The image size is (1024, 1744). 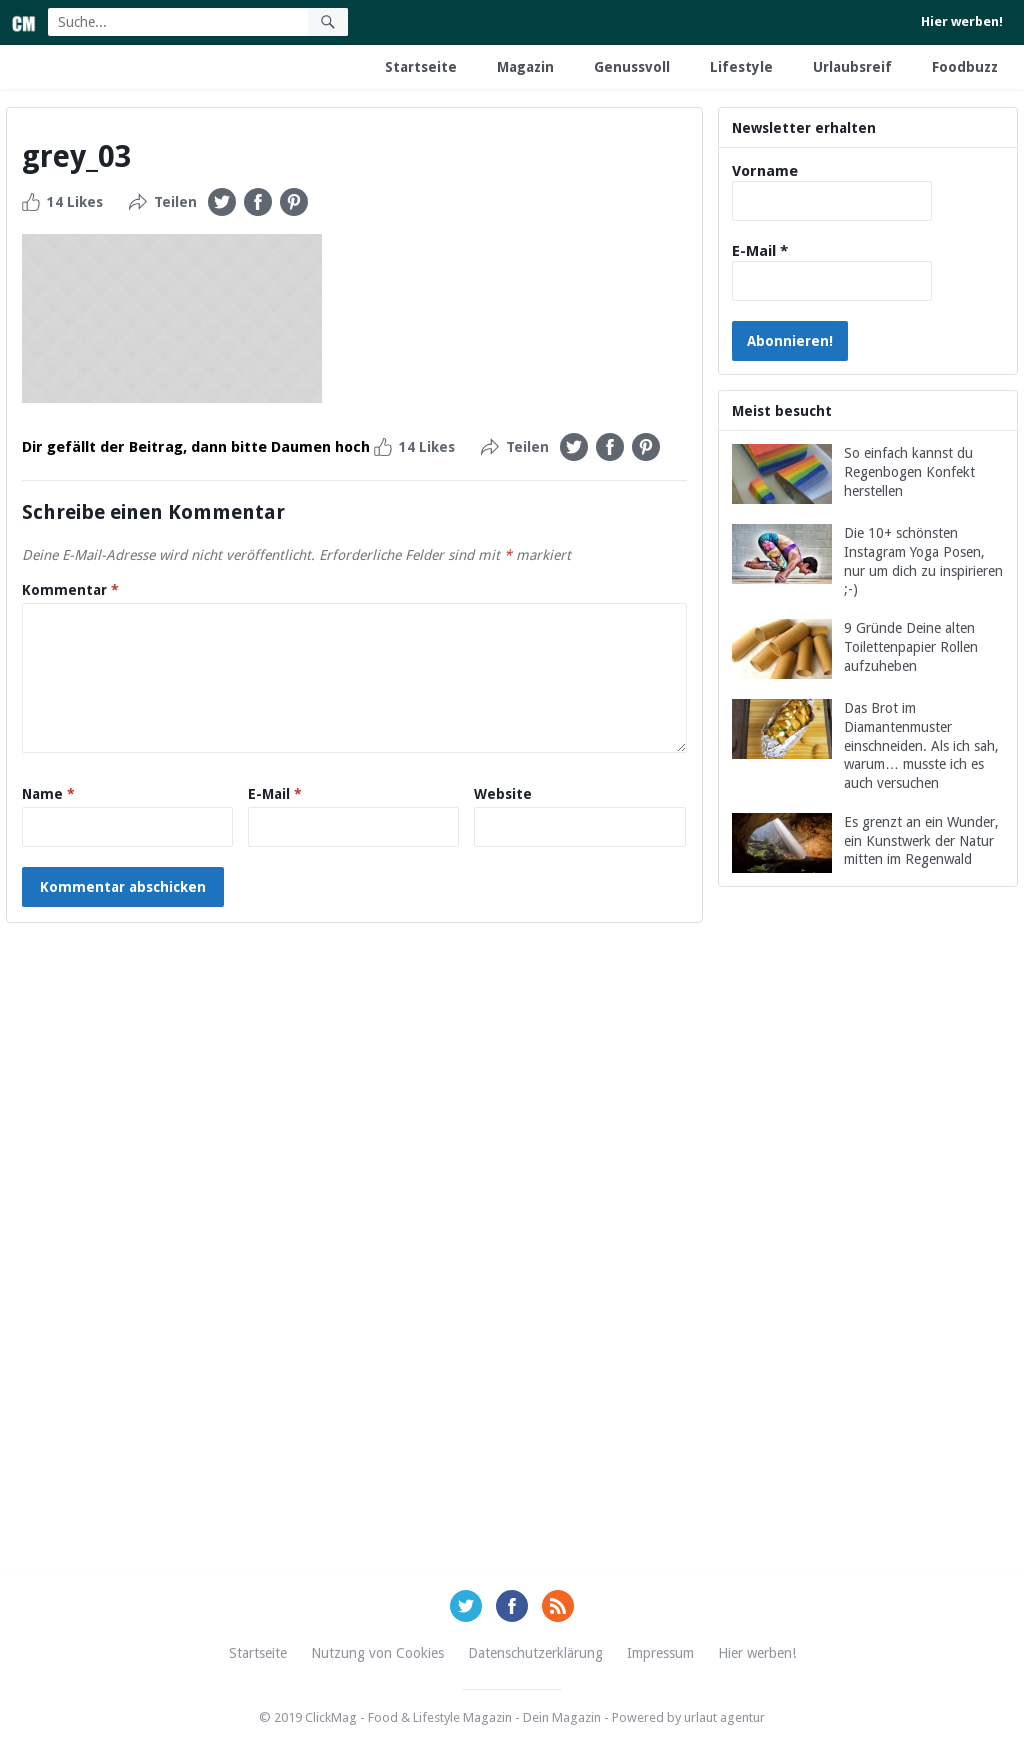 I want to click on Urlaubsreif, so click(x=852, y=67).